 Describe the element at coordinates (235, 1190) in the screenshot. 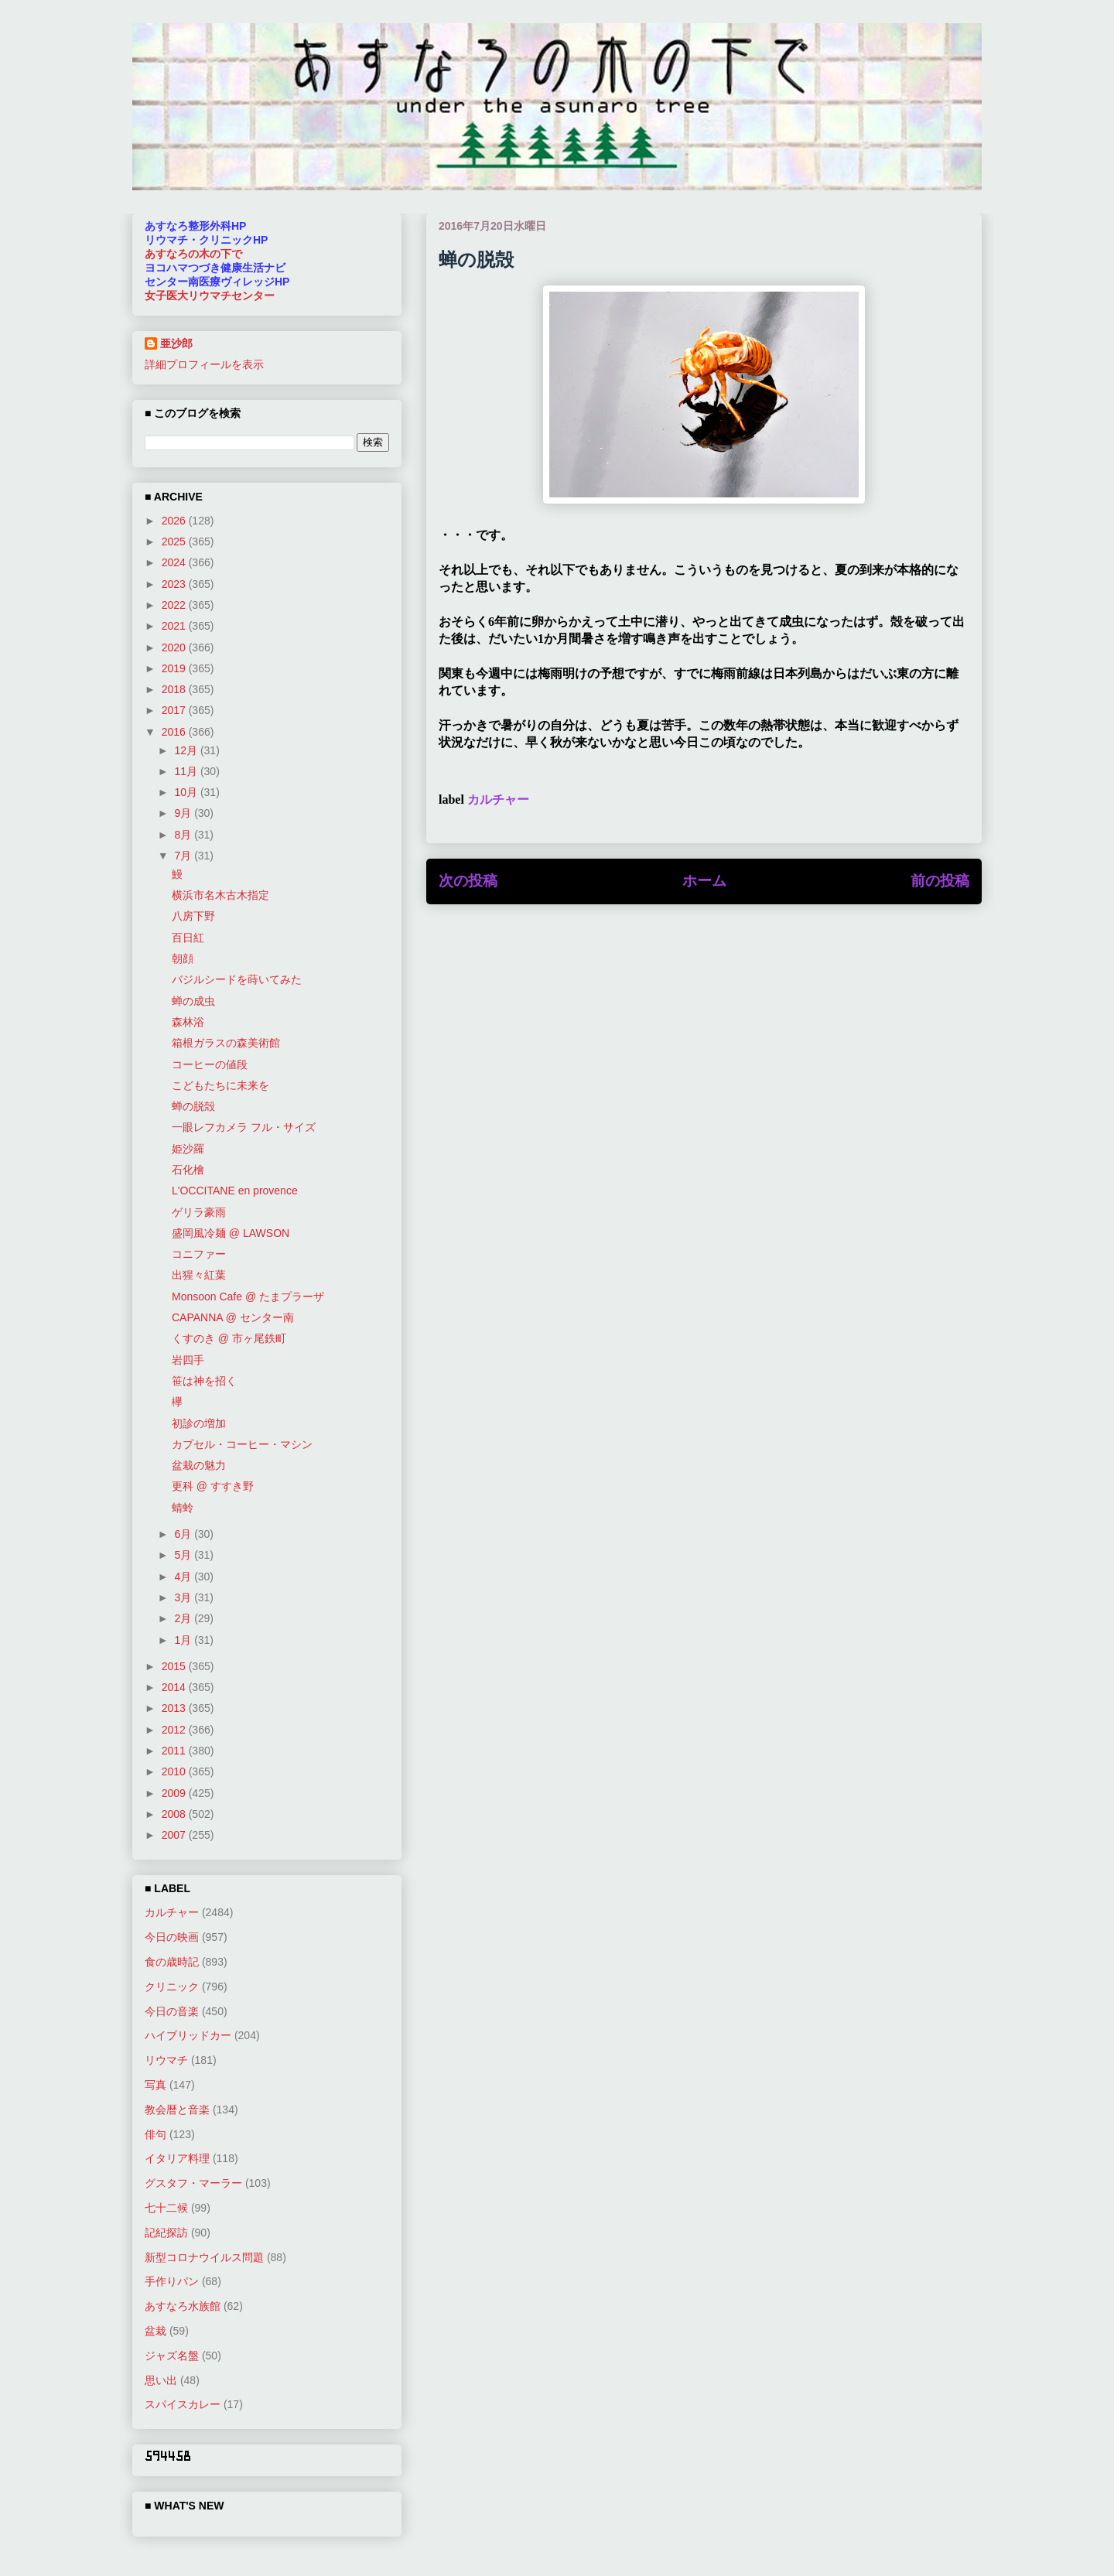

I see `L'OCCITANE en provence` at that location.